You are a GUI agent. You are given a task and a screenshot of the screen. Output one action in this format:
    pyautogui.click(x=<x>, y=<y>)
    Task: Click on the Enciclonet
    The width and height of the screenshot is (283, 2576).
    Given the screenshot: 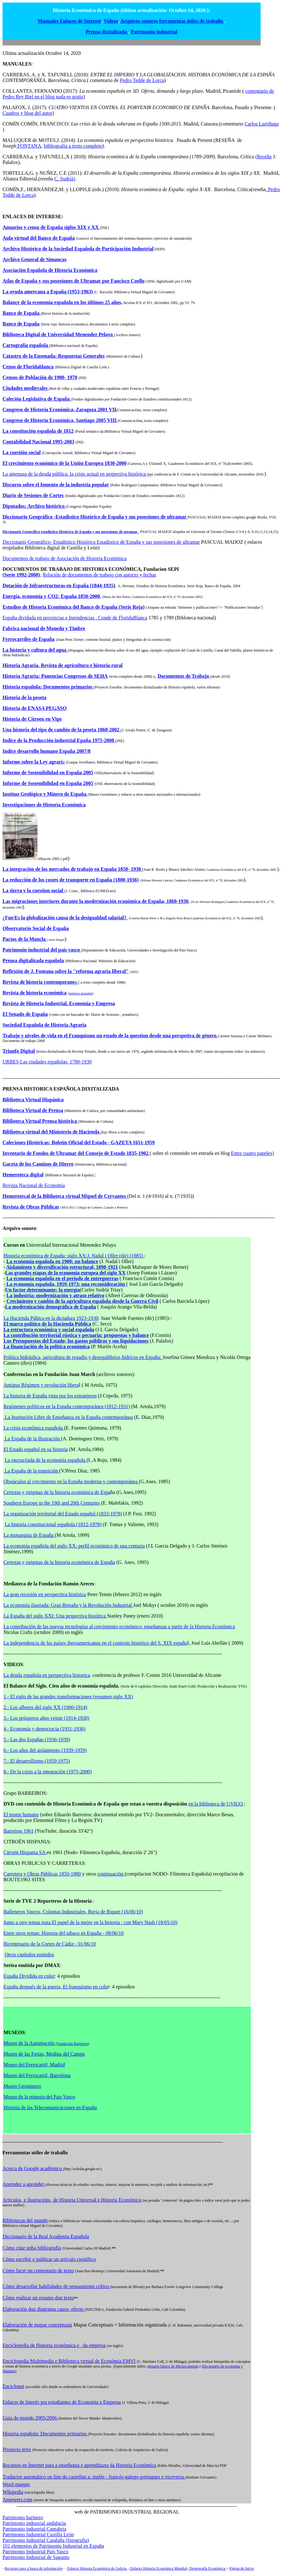 What is the action you would take?
    pyautogui.click(x=13, y=2386)
    